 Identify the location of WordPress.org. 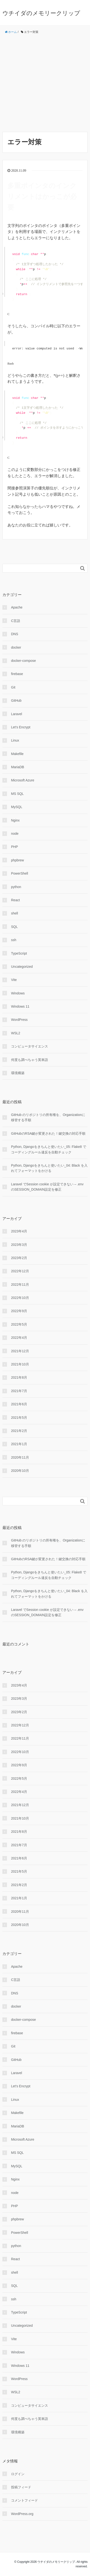
(22, 2514).